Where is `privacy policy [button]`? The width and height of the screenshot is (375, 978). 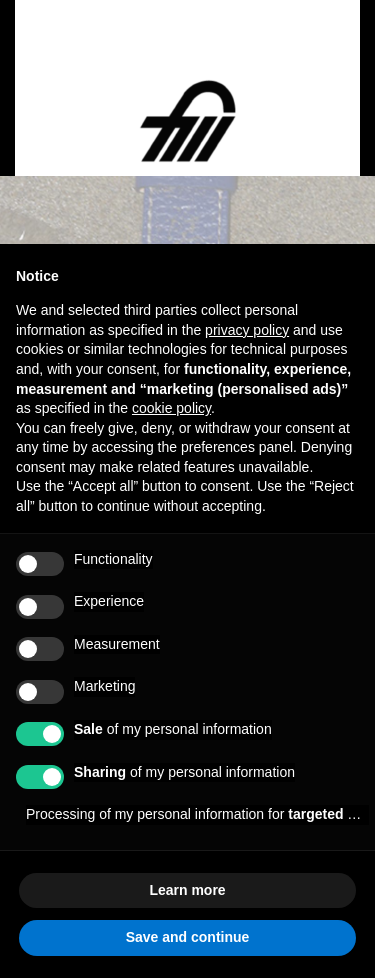
privacy policy [button] is located at coordinates (247, 330).